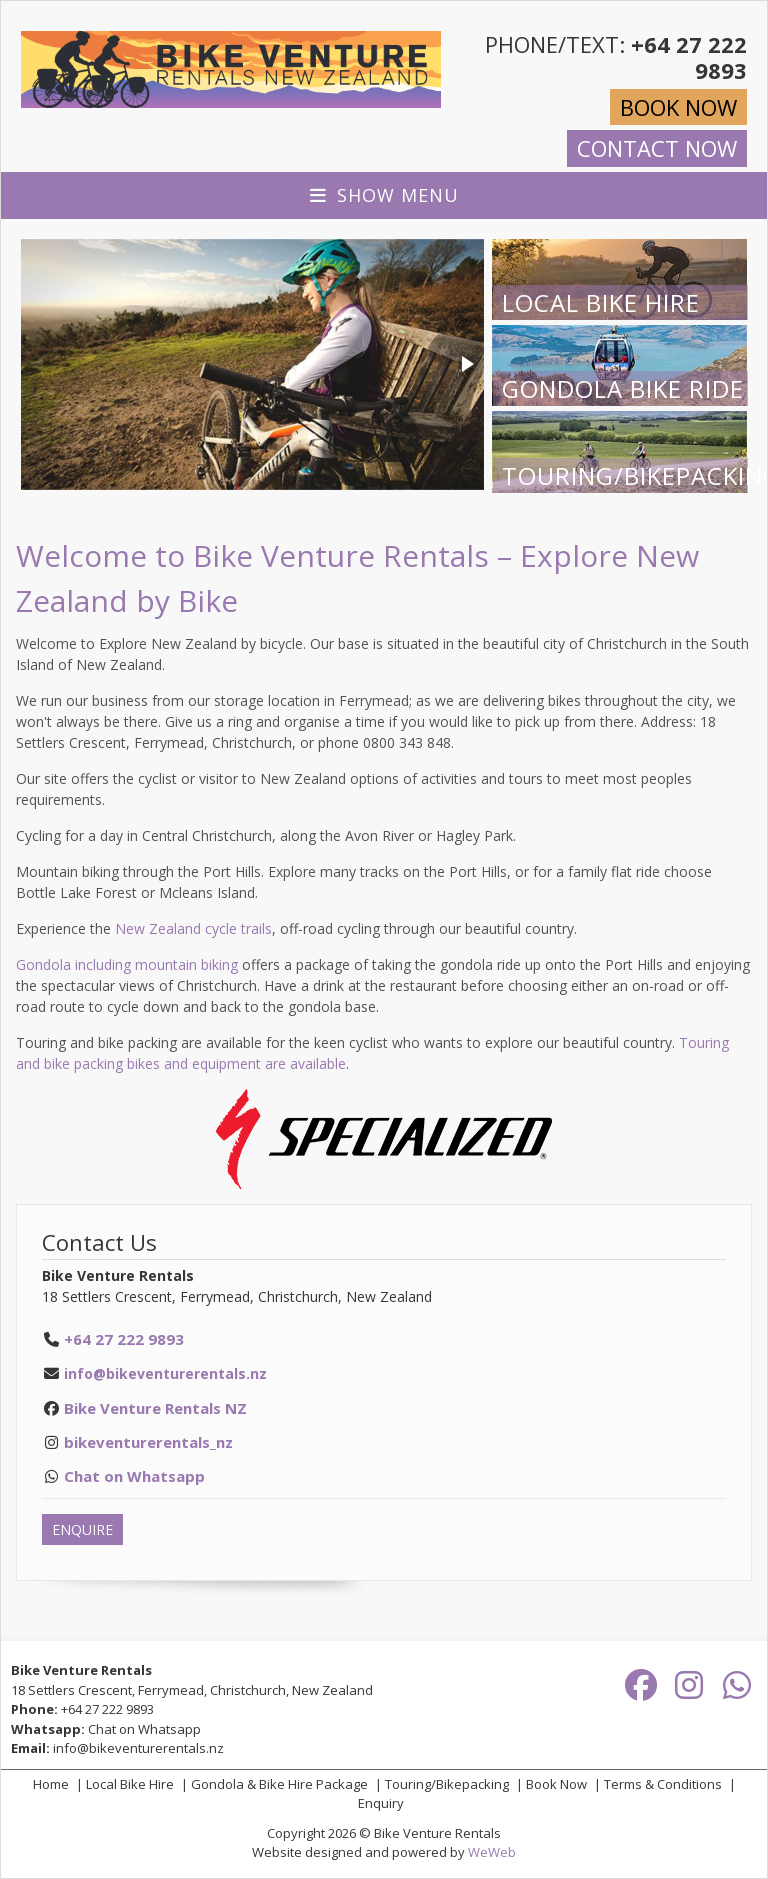 The image size is (768, 1879). I want to click on +64 27 222 9893, so click(107, 1709).